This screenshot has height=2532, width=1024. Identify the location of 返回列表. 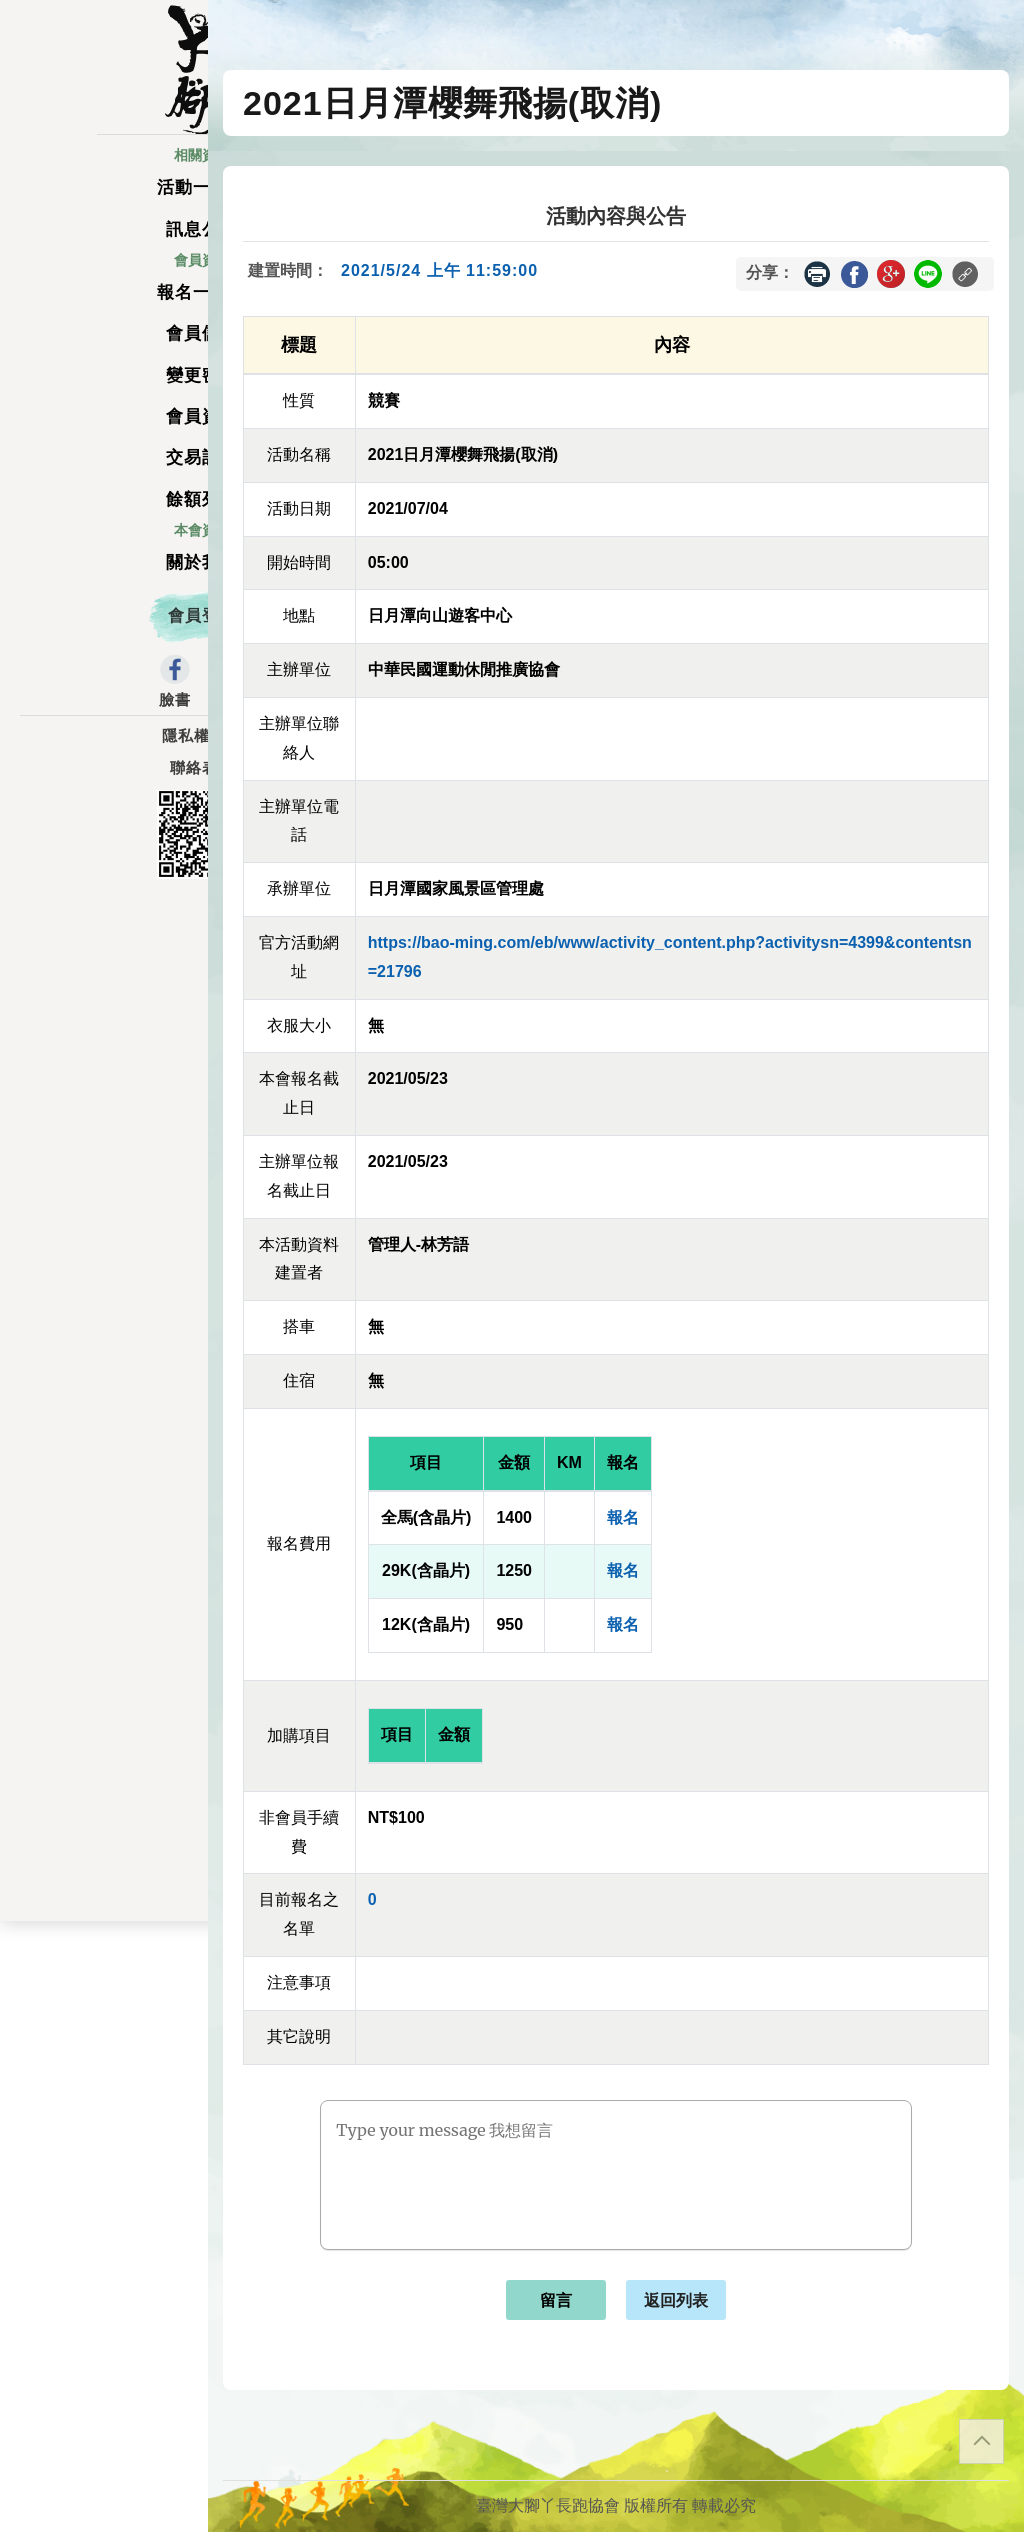
(676, 2300).